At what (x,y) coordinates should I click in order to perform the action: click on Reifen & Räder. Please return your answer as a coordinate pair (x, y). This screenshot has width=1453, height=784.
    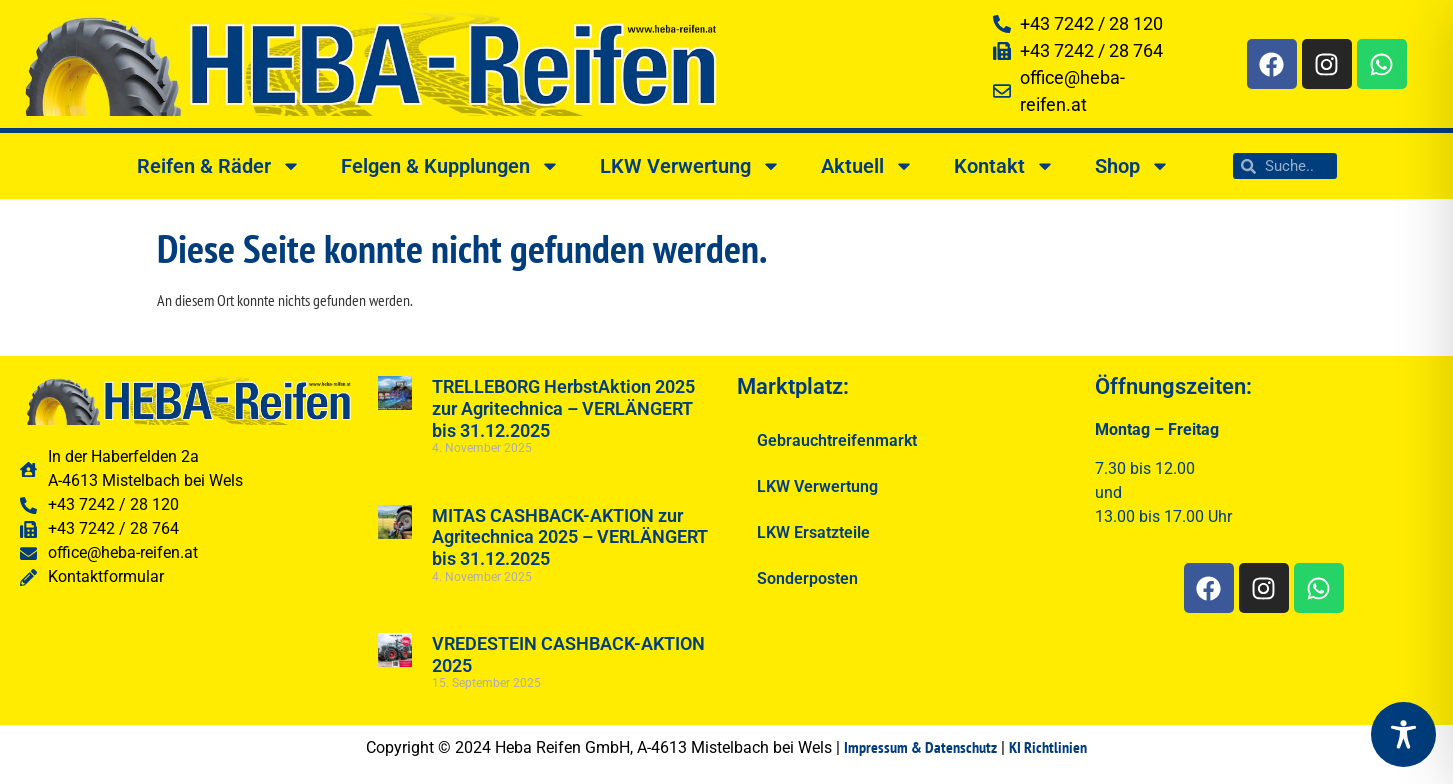
    Looking at the image, I should click on (219, 166).